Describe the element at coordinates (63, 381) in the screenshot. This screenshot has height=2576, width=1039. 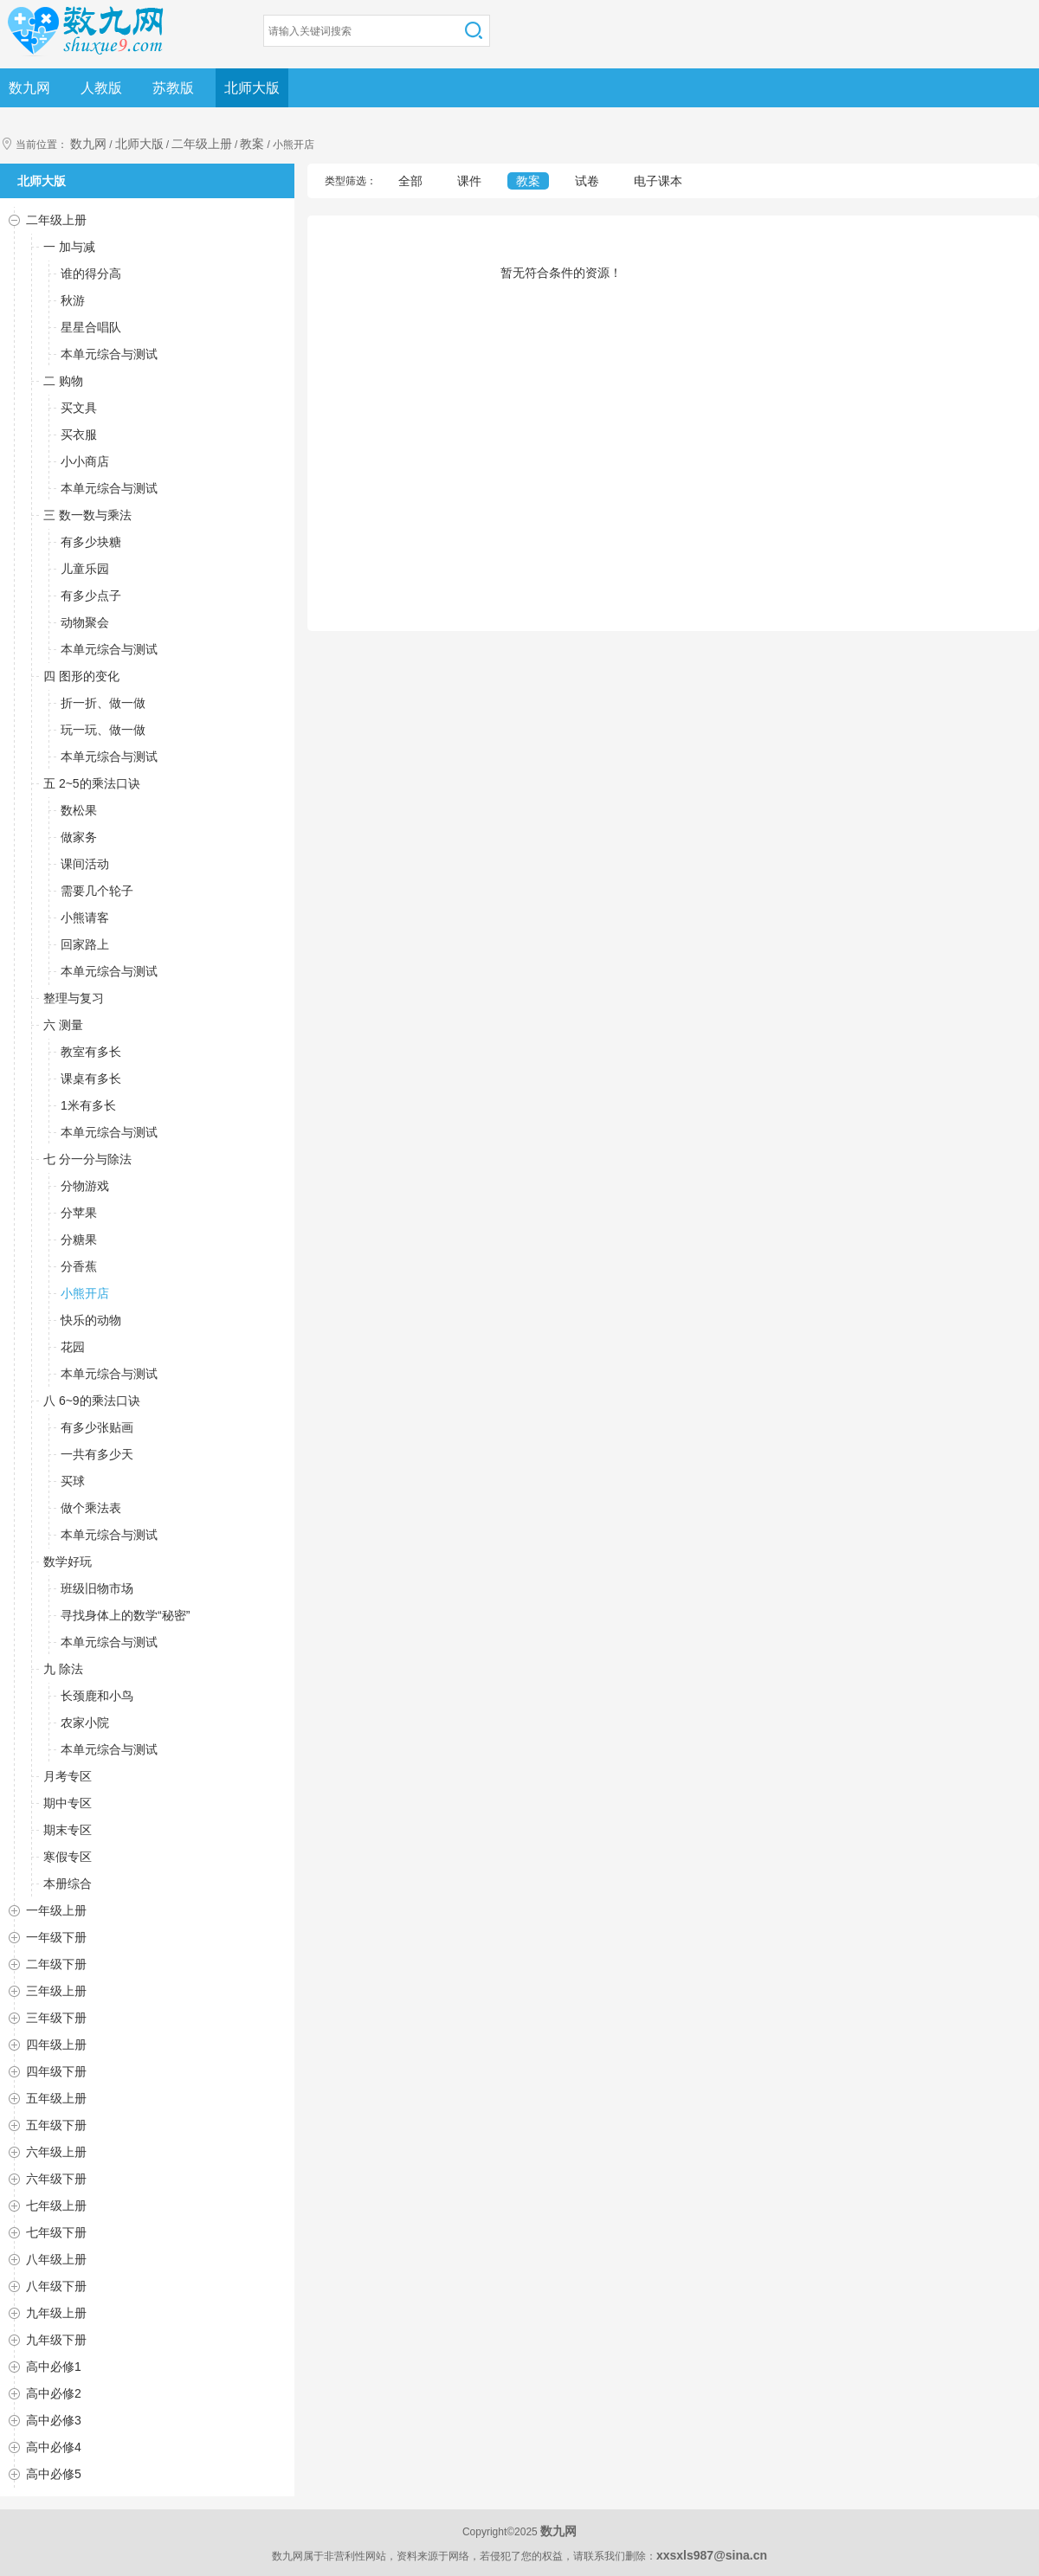
I see `二 购物` at that location.